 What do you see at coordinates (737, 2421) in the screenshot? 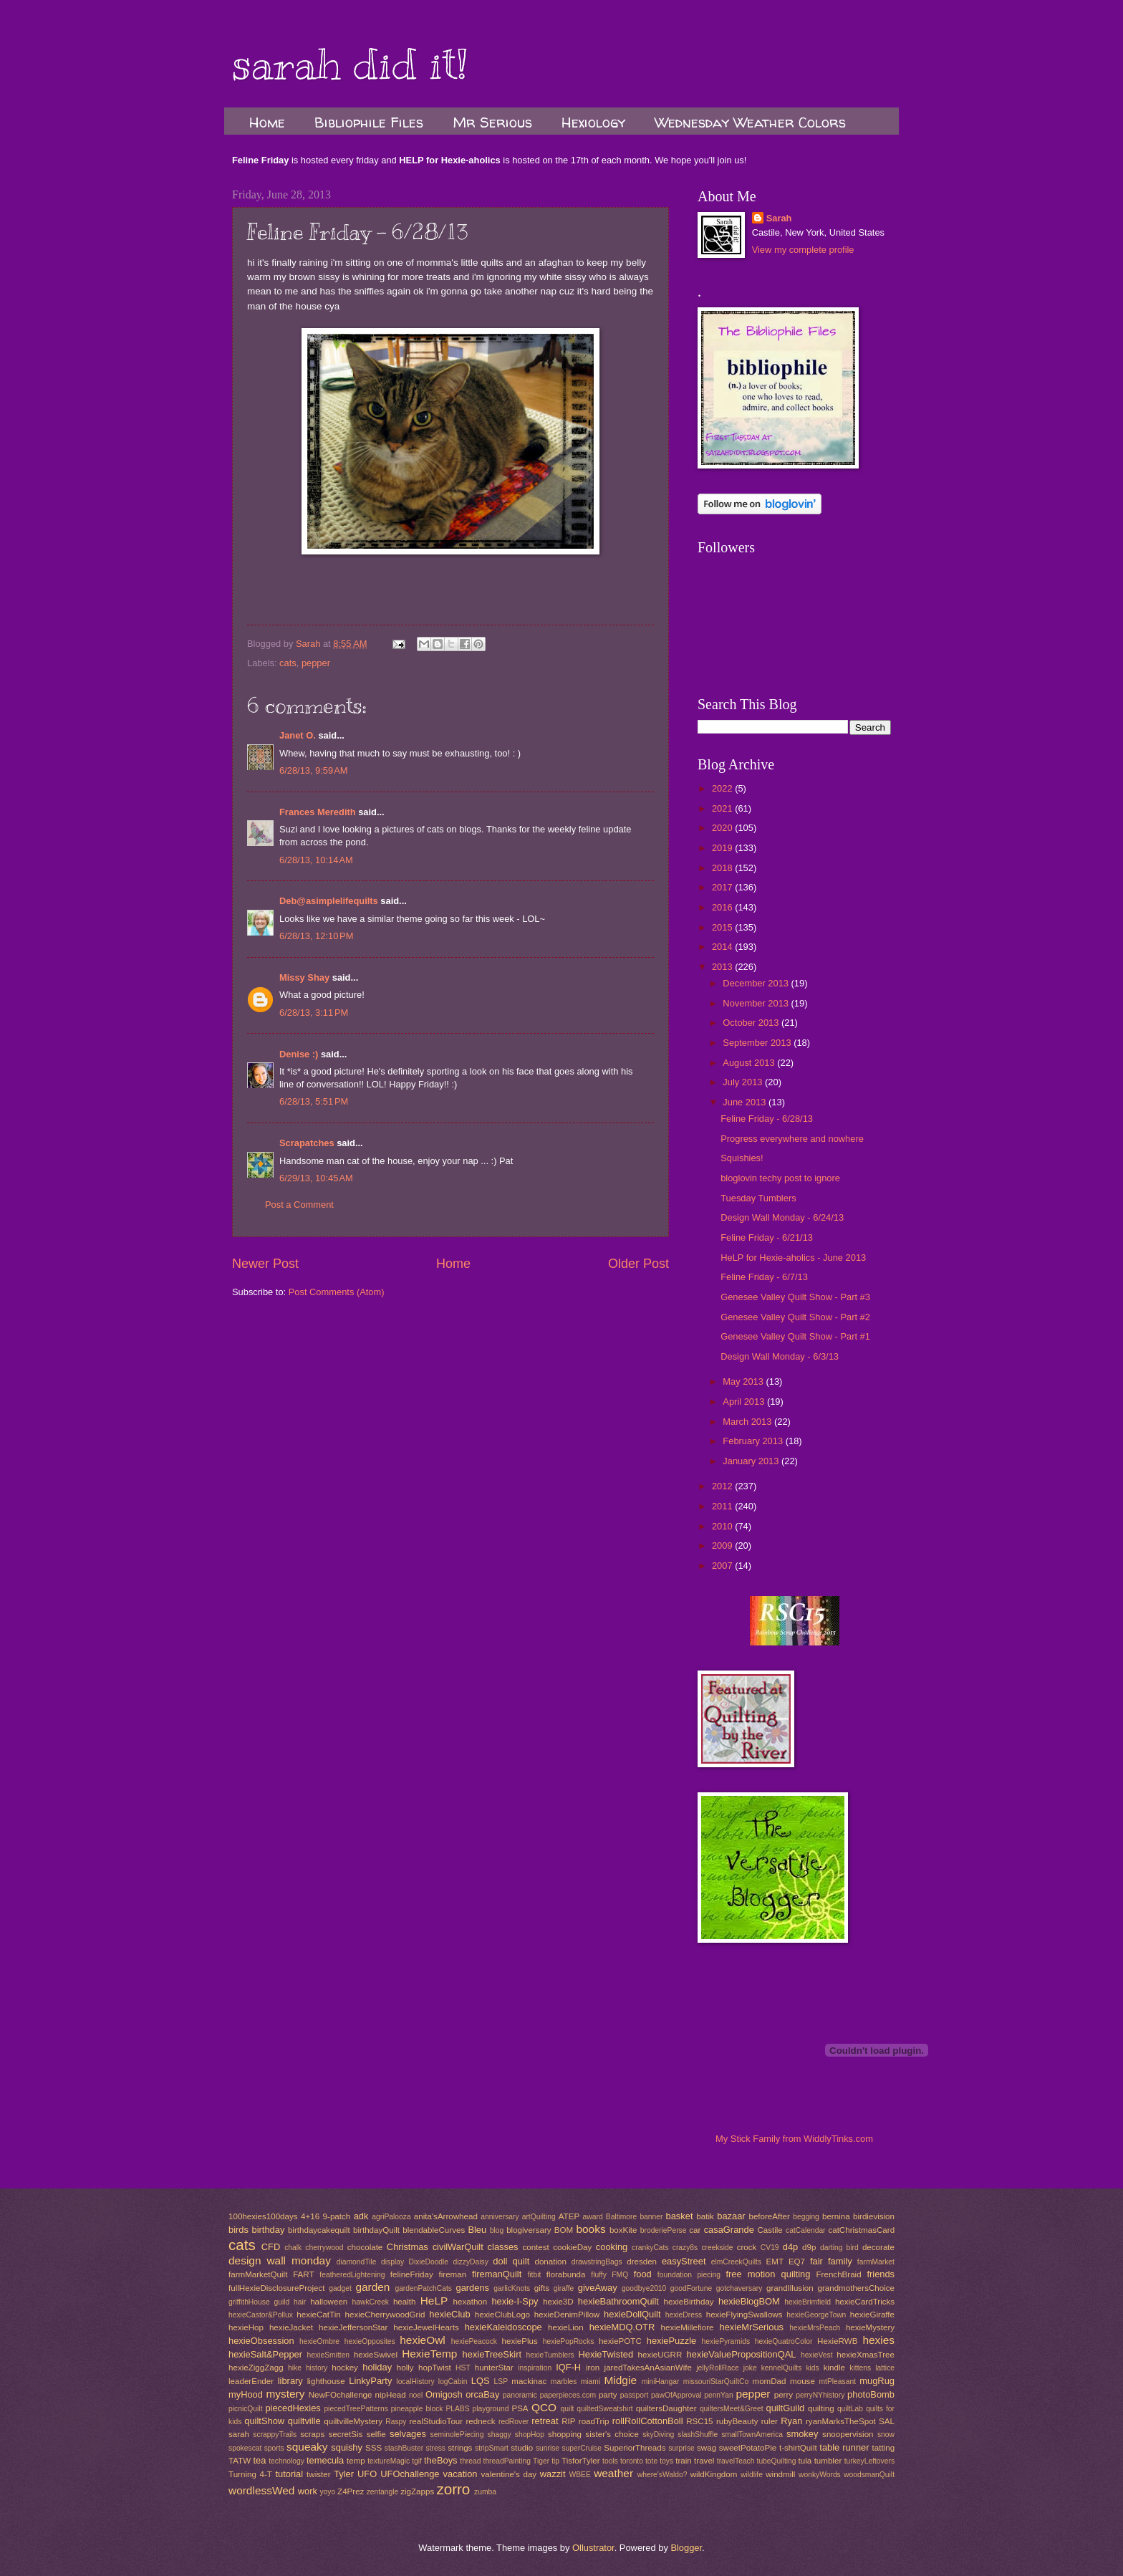
I see `rubyBeauty` at bounding box center [737, 2421].